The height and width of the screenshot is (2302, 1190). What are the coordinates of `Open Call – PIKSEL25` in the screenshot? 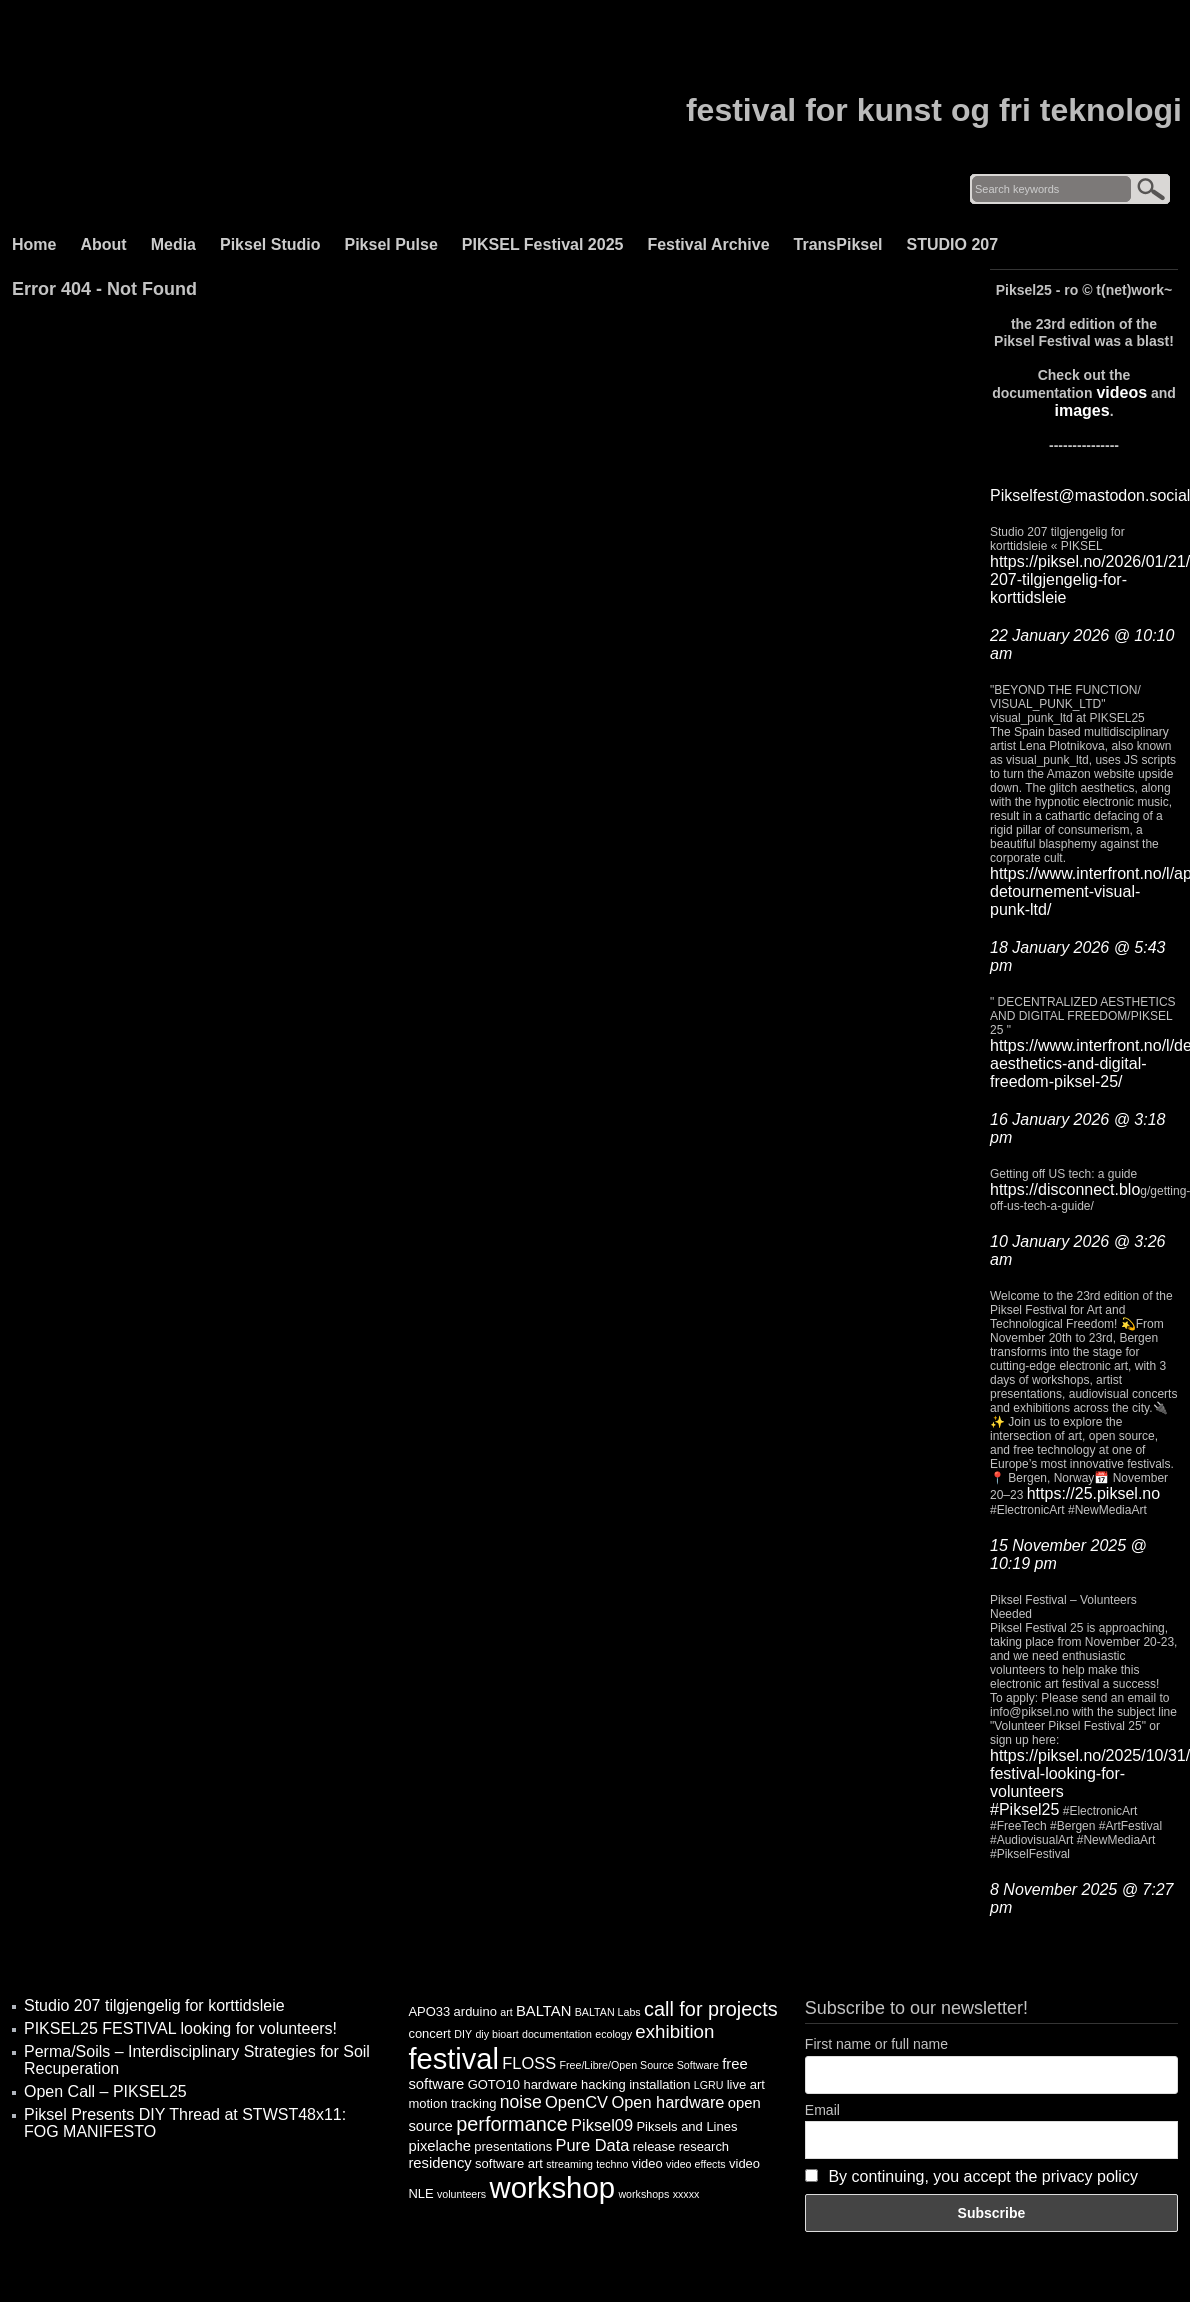 It's located at (105, 2091).